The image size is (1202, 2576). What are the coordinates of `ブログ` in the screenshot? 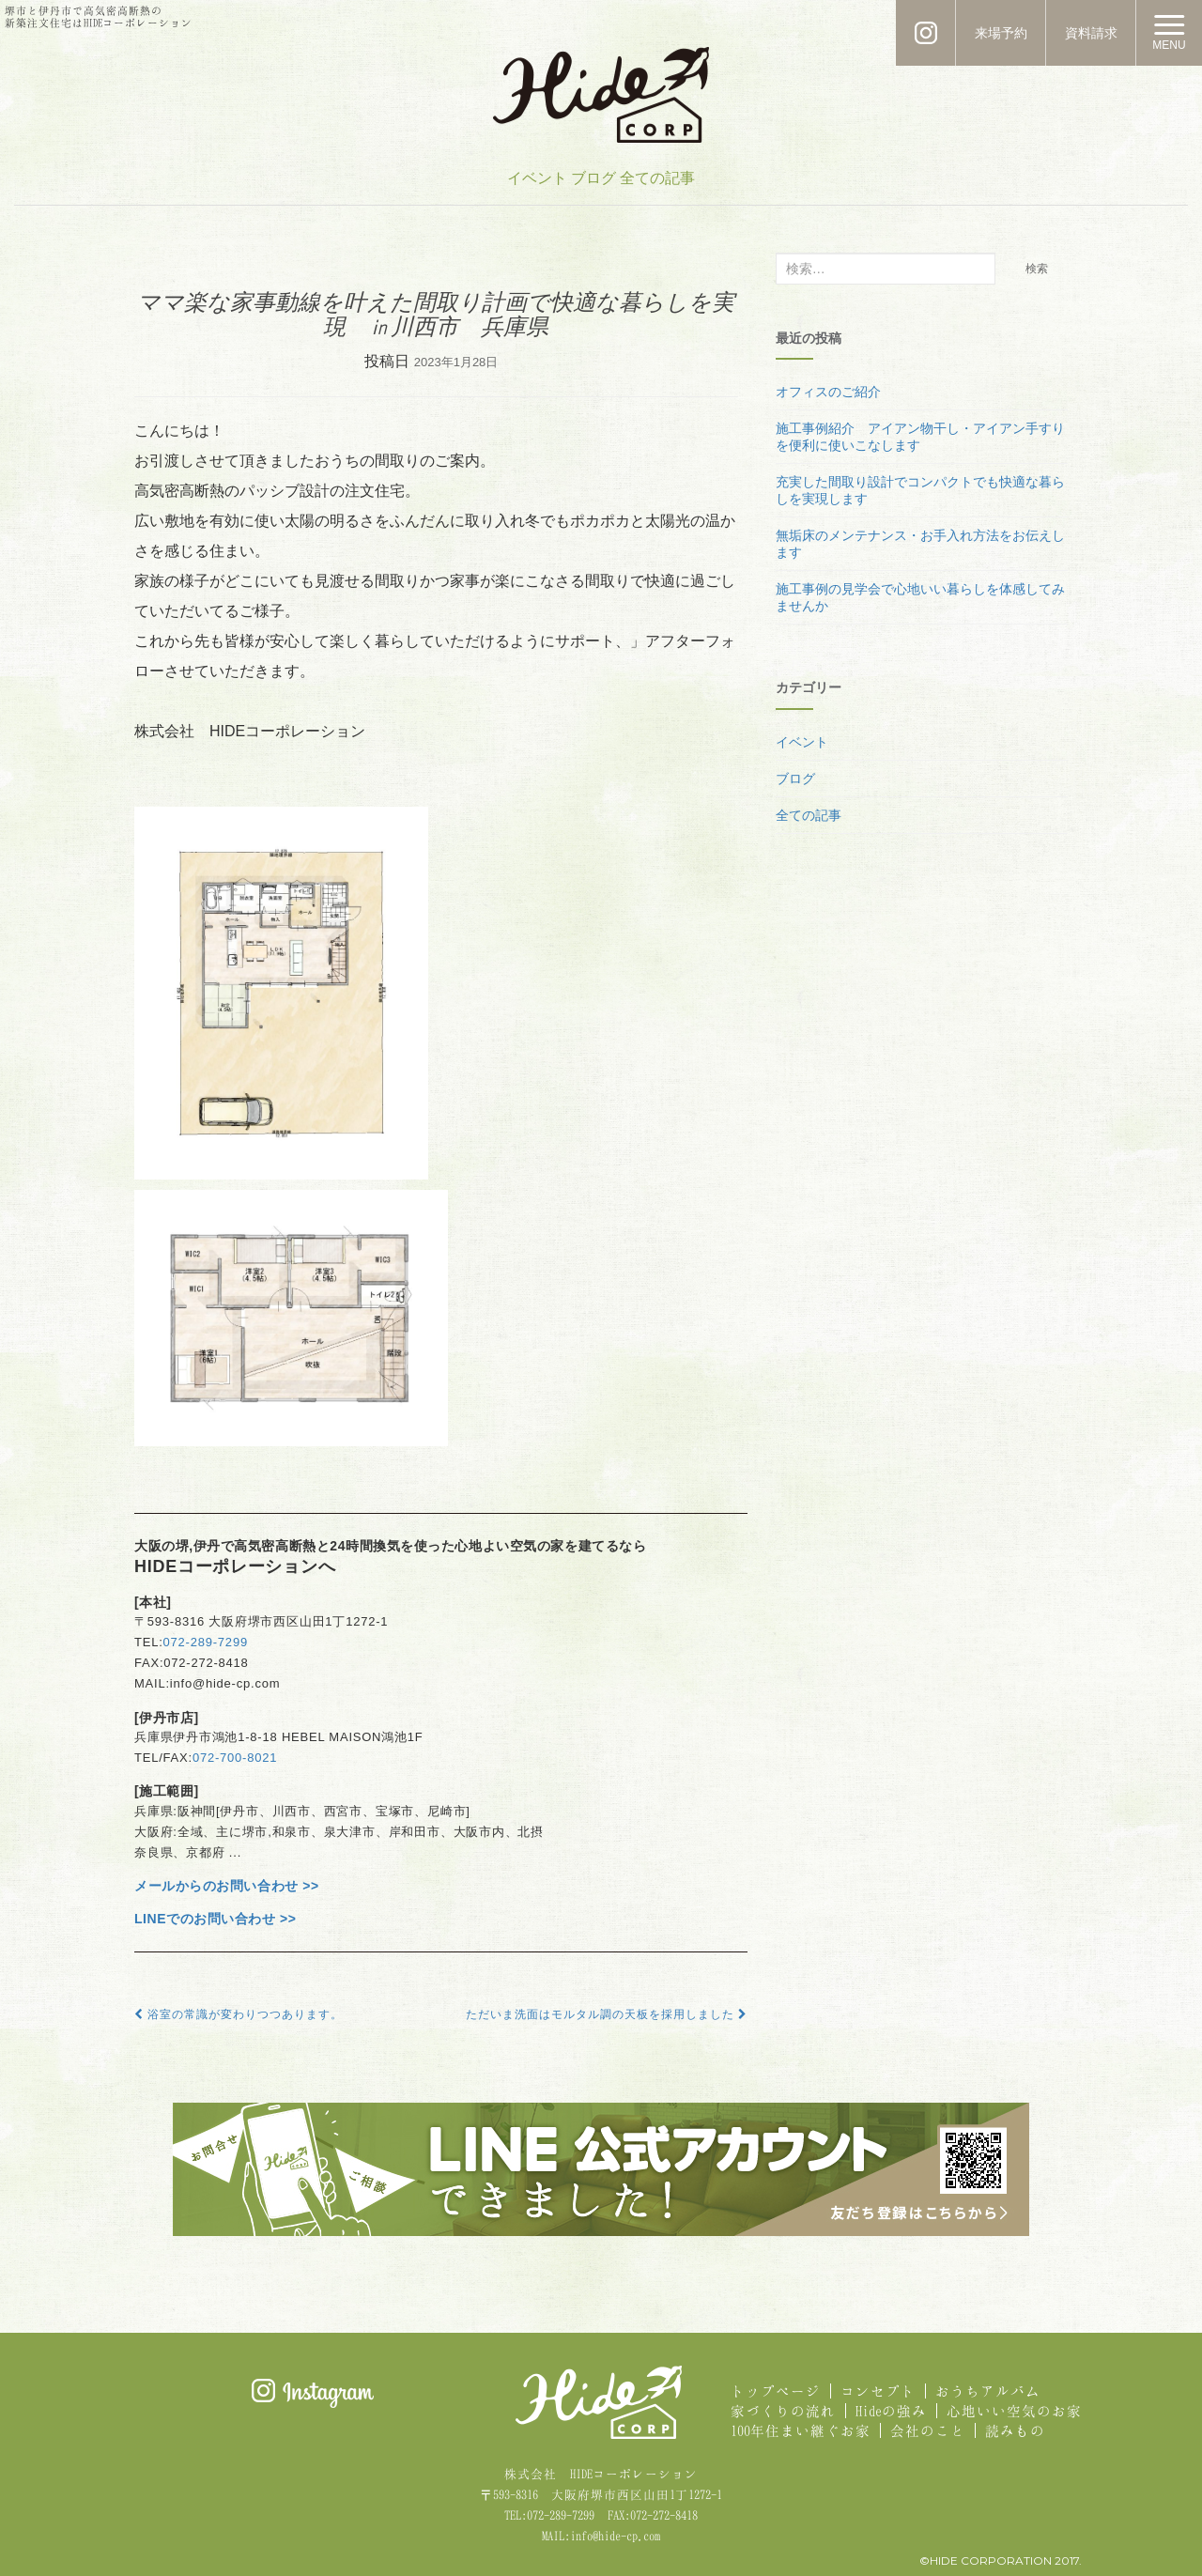 It's located at (593, 178).